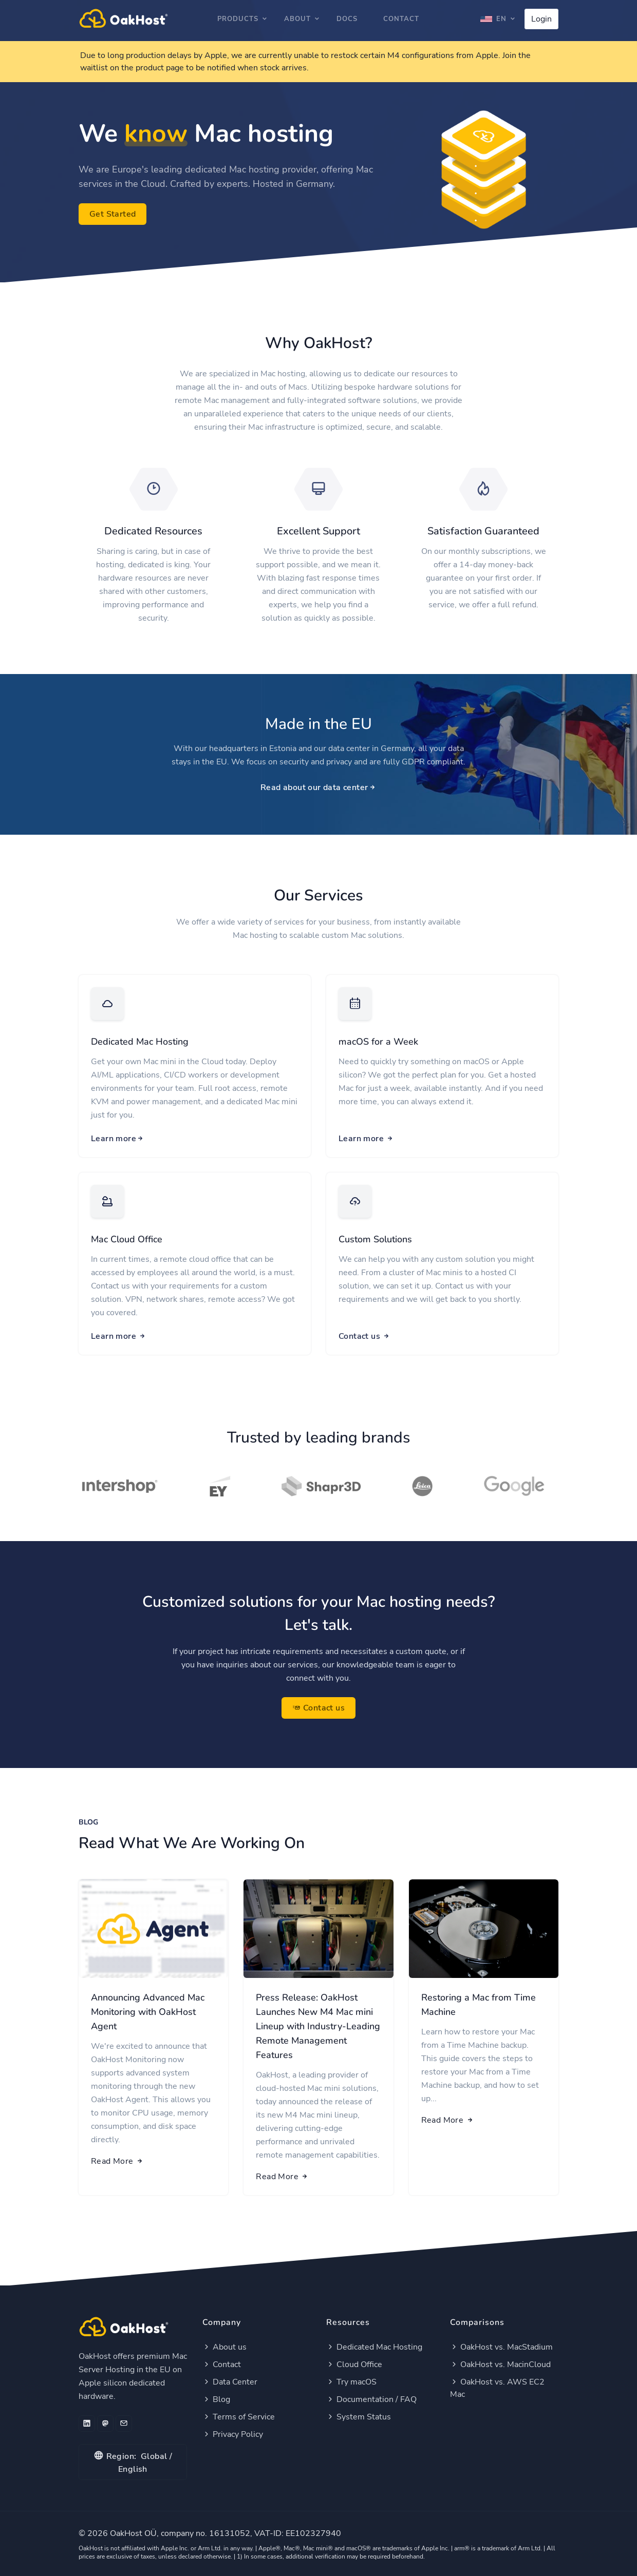 This screenshot has height=2576, width=637. Describe the element at coordinates (237, 19) in the screenshot. I see `Products` at that location.